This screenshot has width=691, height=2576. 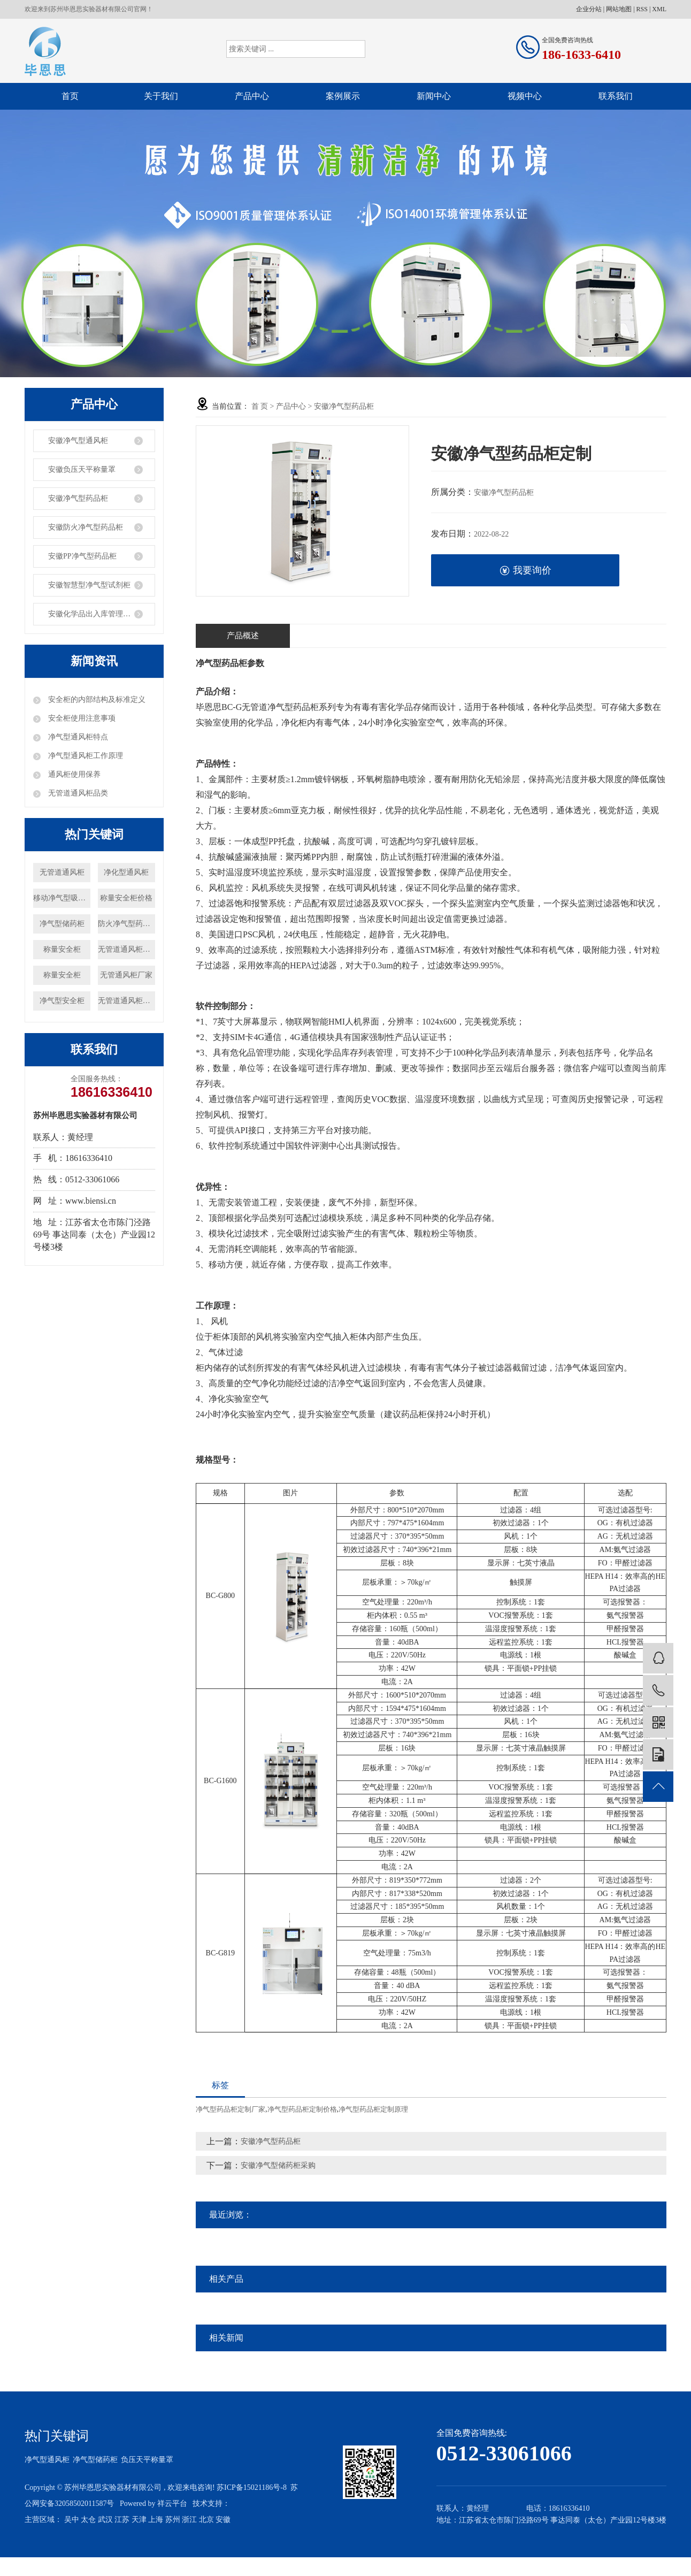 What do you see at coordinates (78, 441) in the screenshot?
I see `安徽净气型通风柜` at bounding box center [78, 441].